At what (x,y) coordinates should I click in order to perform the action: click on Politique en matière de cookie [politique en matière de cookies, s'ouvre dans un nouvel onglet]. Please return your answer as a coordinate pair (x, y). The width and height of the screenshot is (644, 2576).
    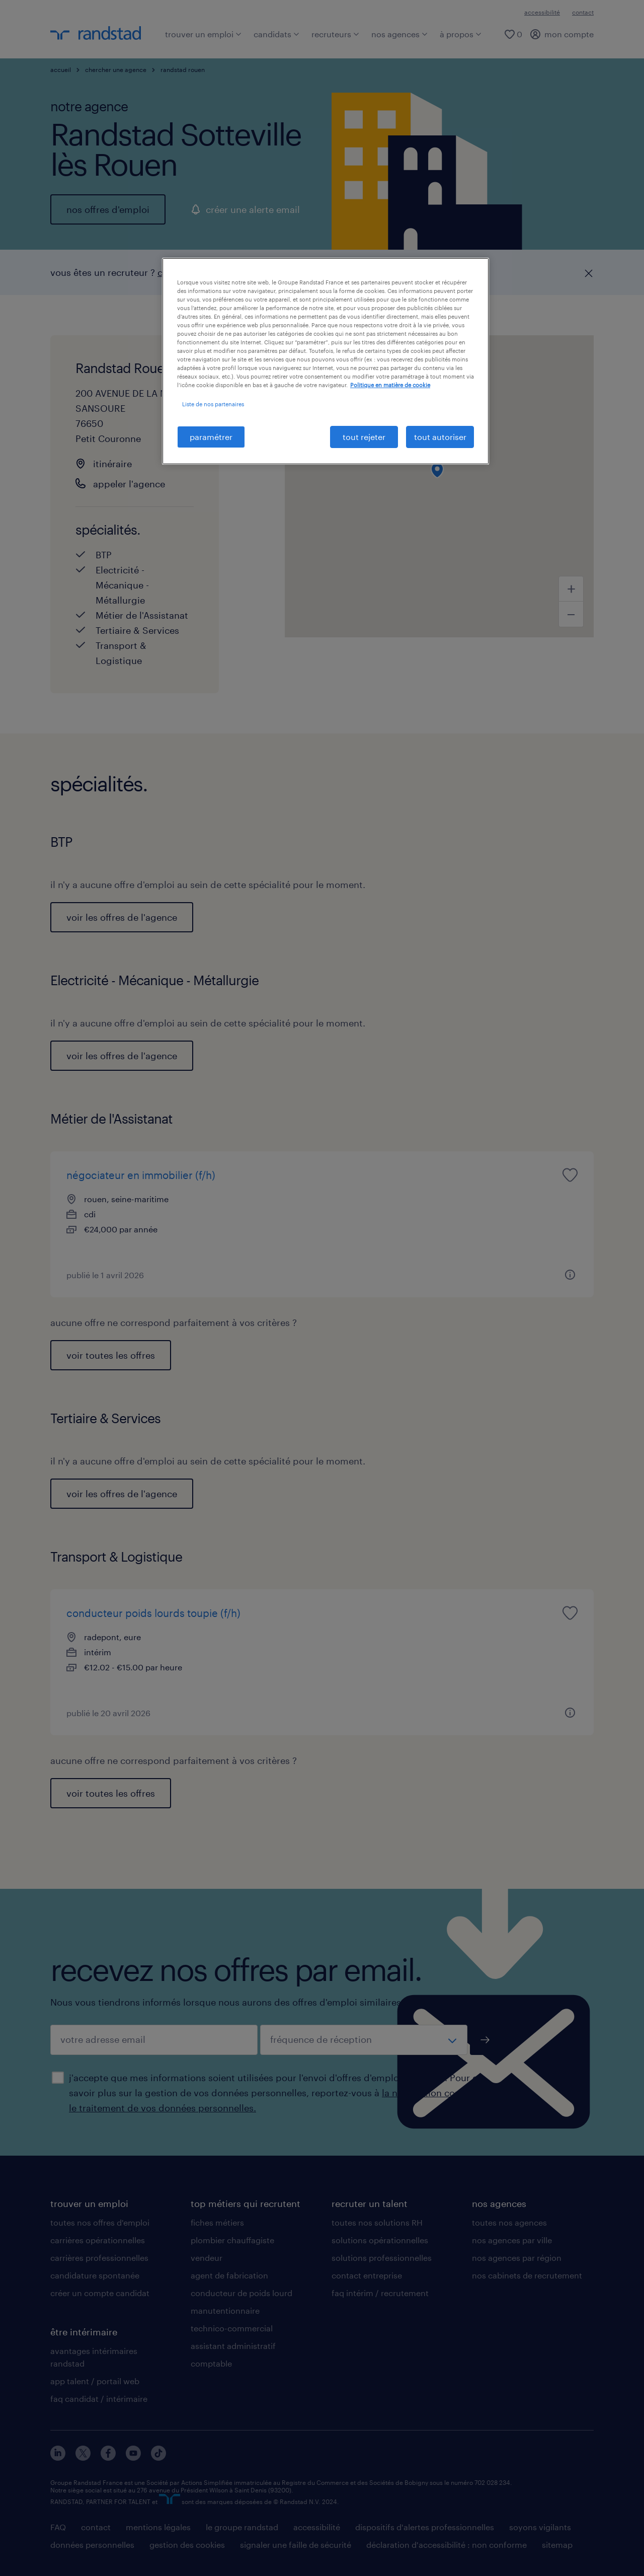
    Looking at the image, I should click on (390, 385).